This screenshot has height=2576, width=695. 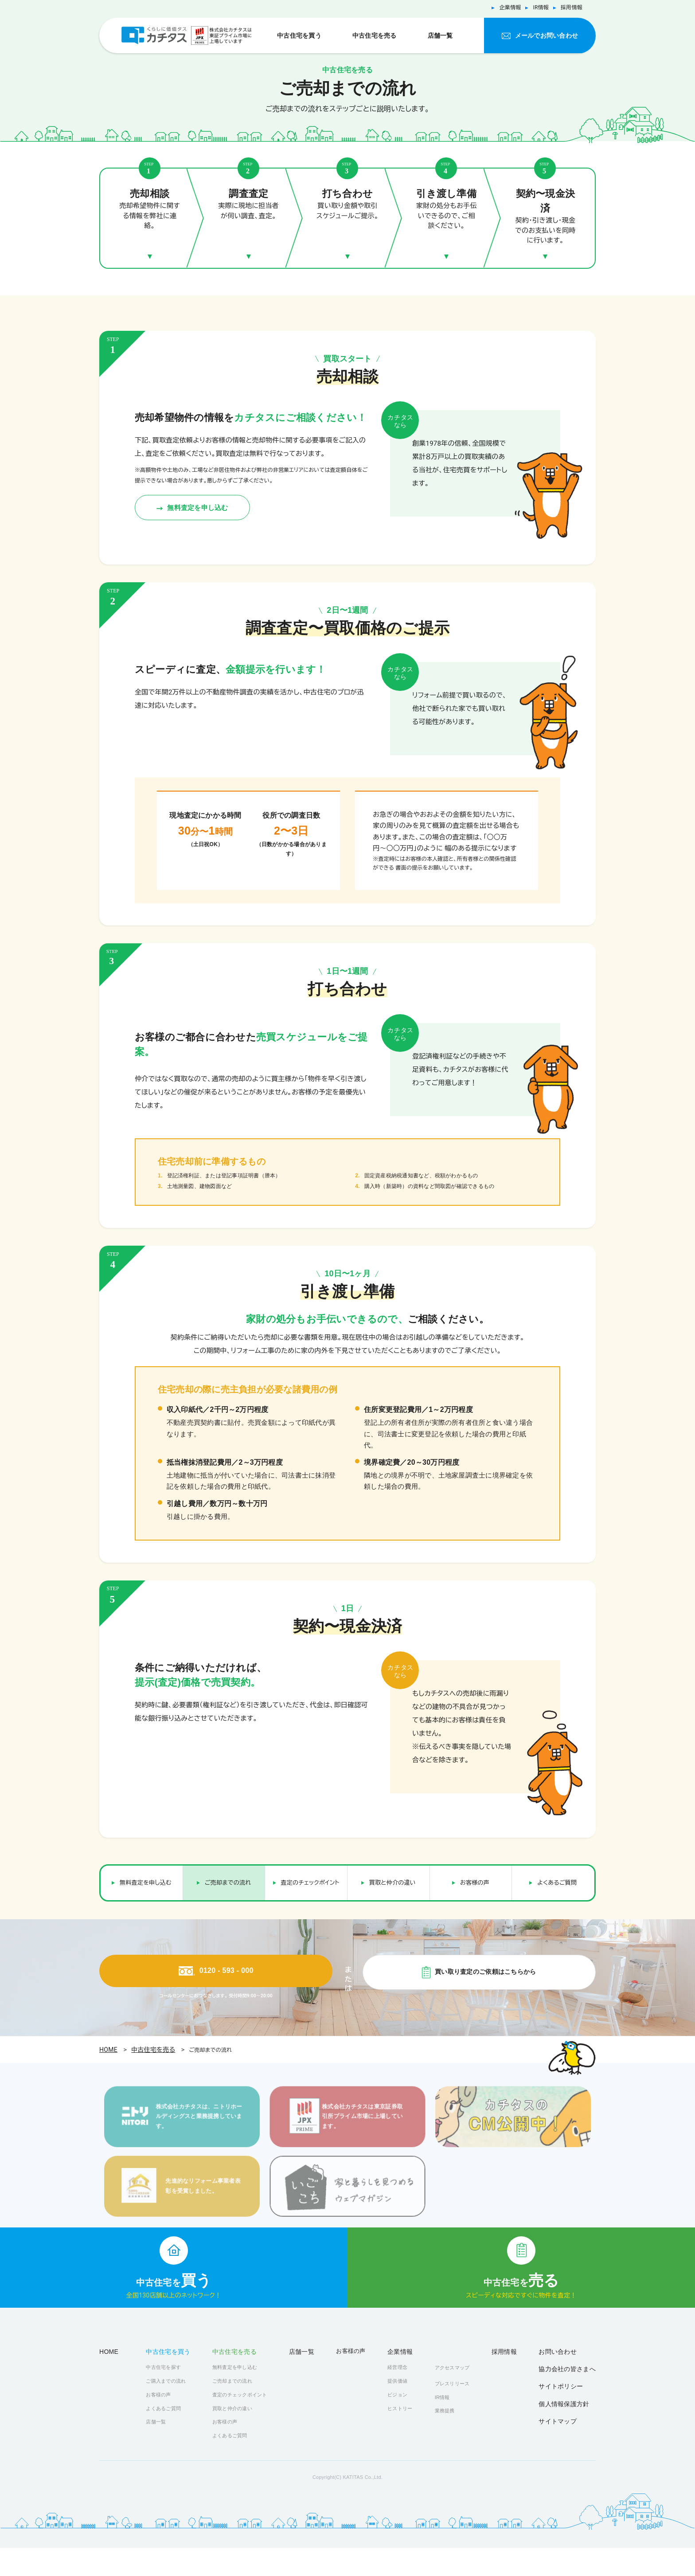 What do you see at coordinates (440, 35) in the screenshot?
I see `店舗一覧` at bounding box center [440, 35].